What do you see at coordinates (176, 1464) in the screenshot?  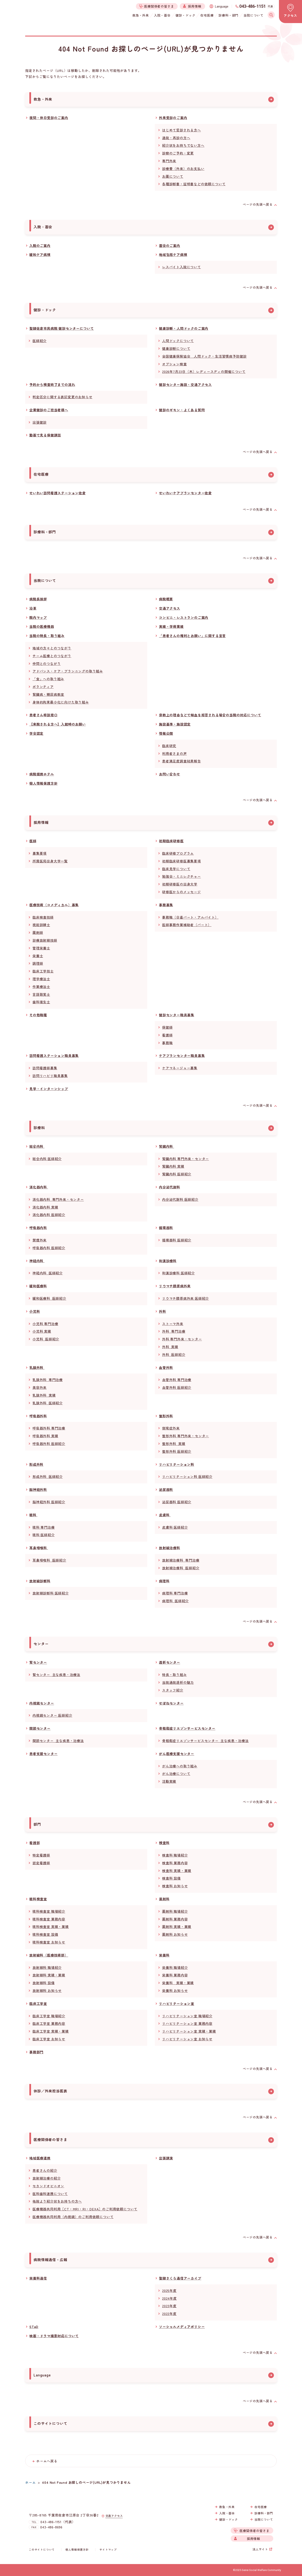 I see `リハビリテーション科` at bounding box center [176, 1464].